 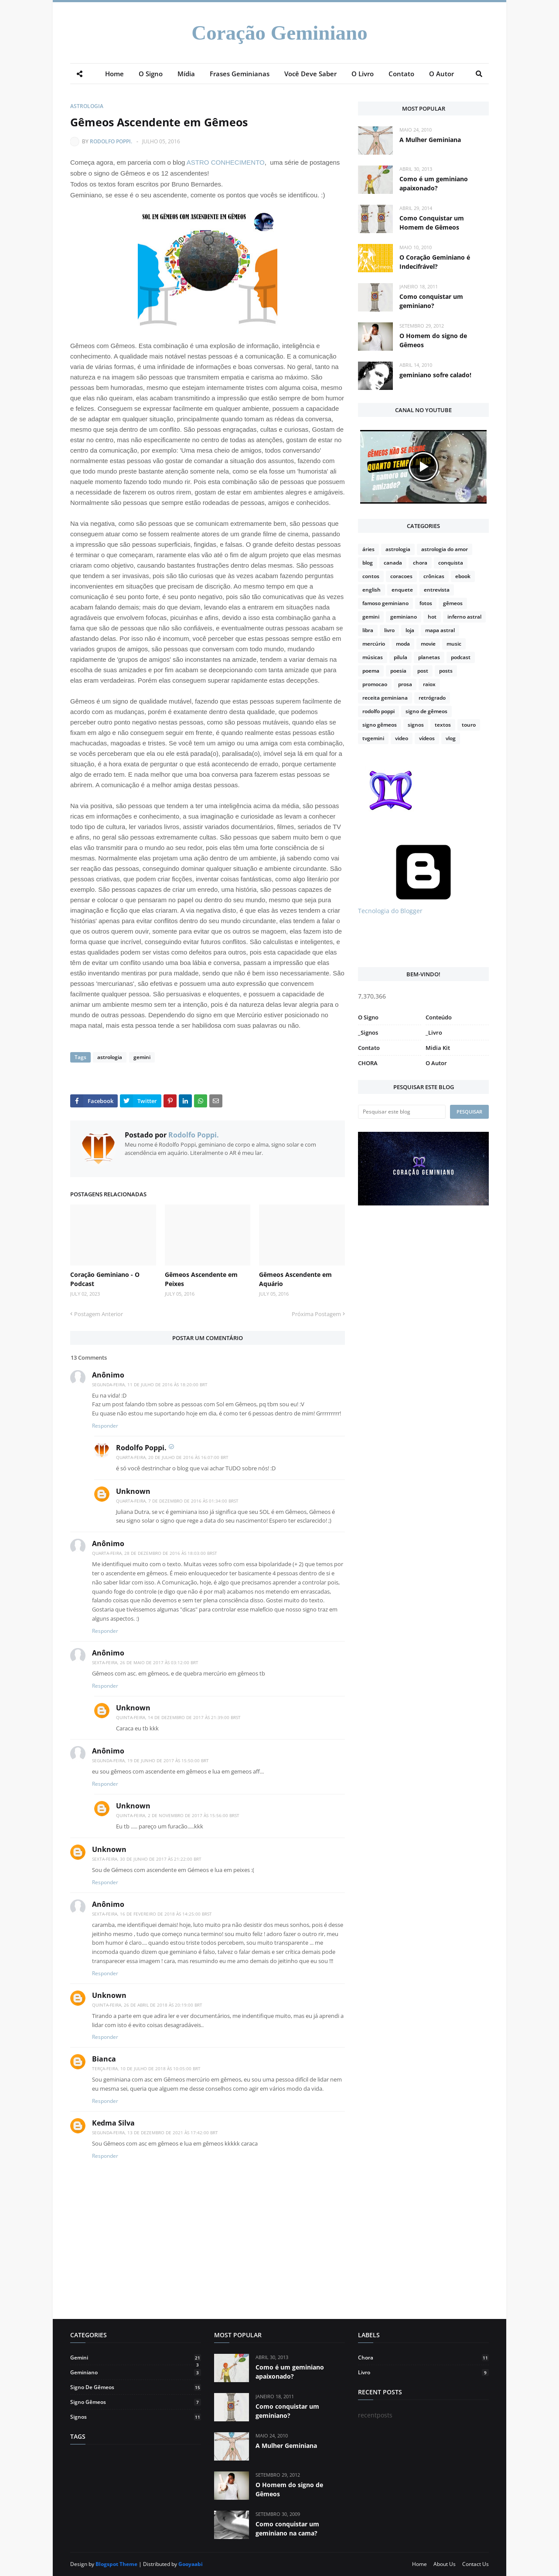 What do you see at coordinates (146, 2068) in the screenshot?
I see `terça-feira, 10 de julho de 2018 às 10:05:00 BRT` at bounding box center [146, 2068].